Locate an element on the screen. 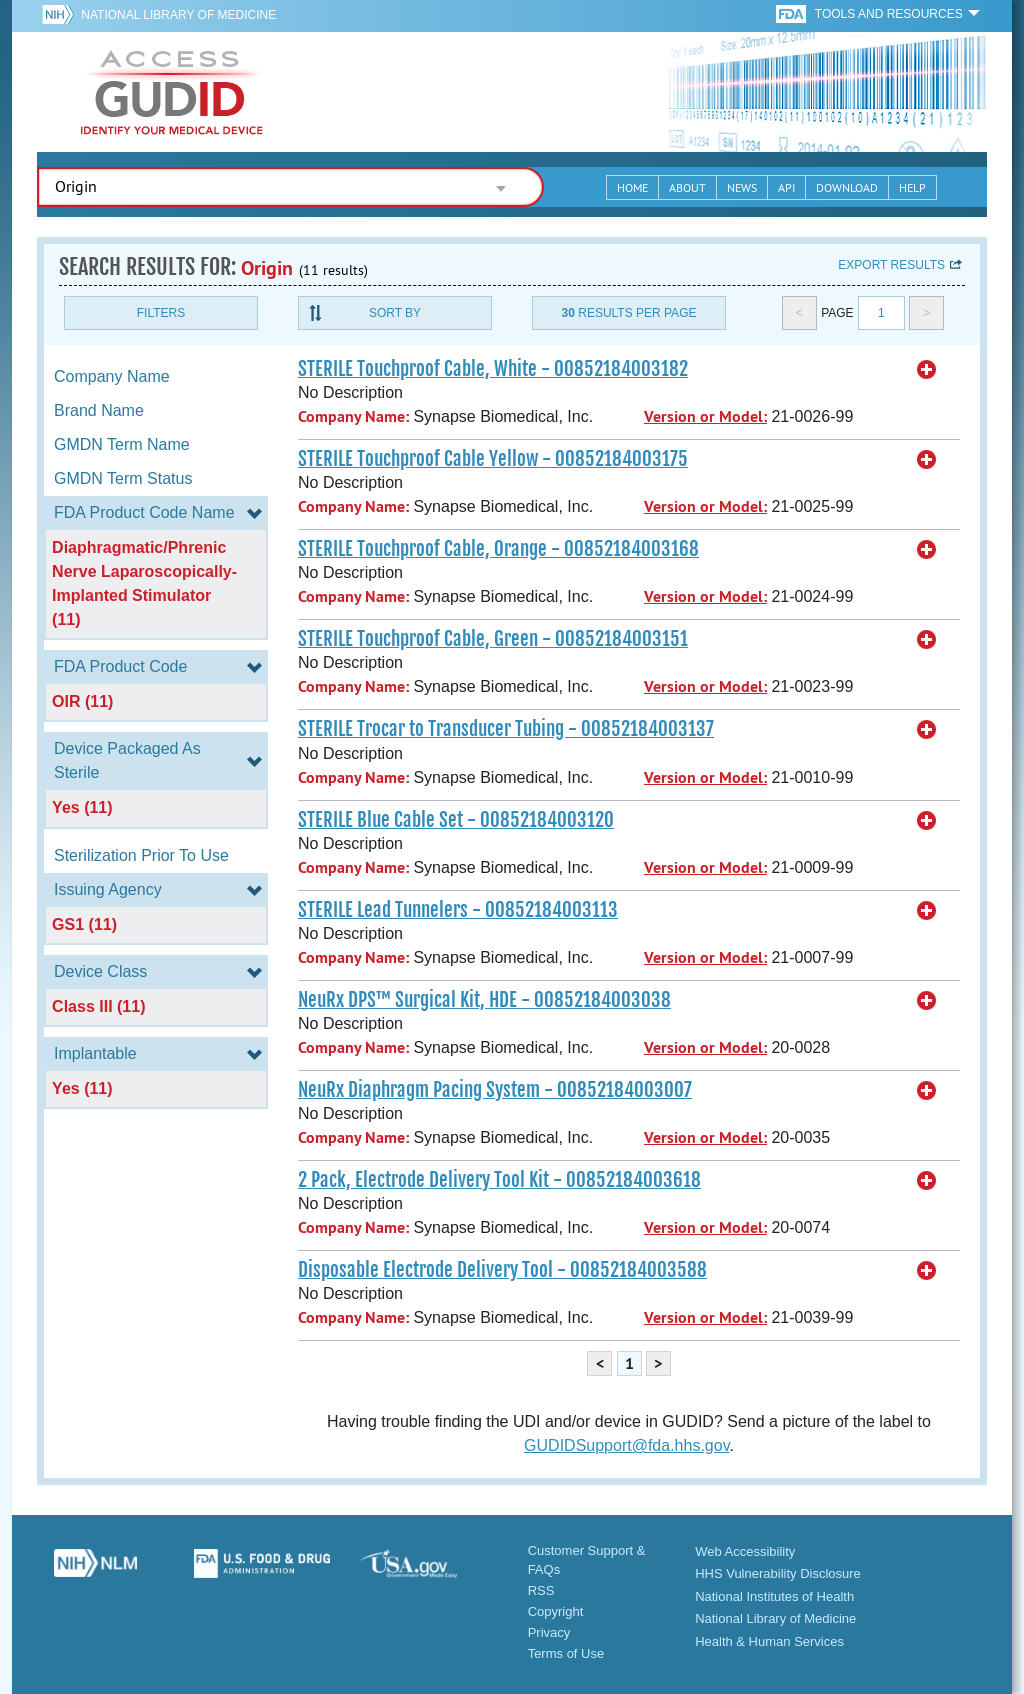  Web Accessibility is located at coordinates (745, 1551).